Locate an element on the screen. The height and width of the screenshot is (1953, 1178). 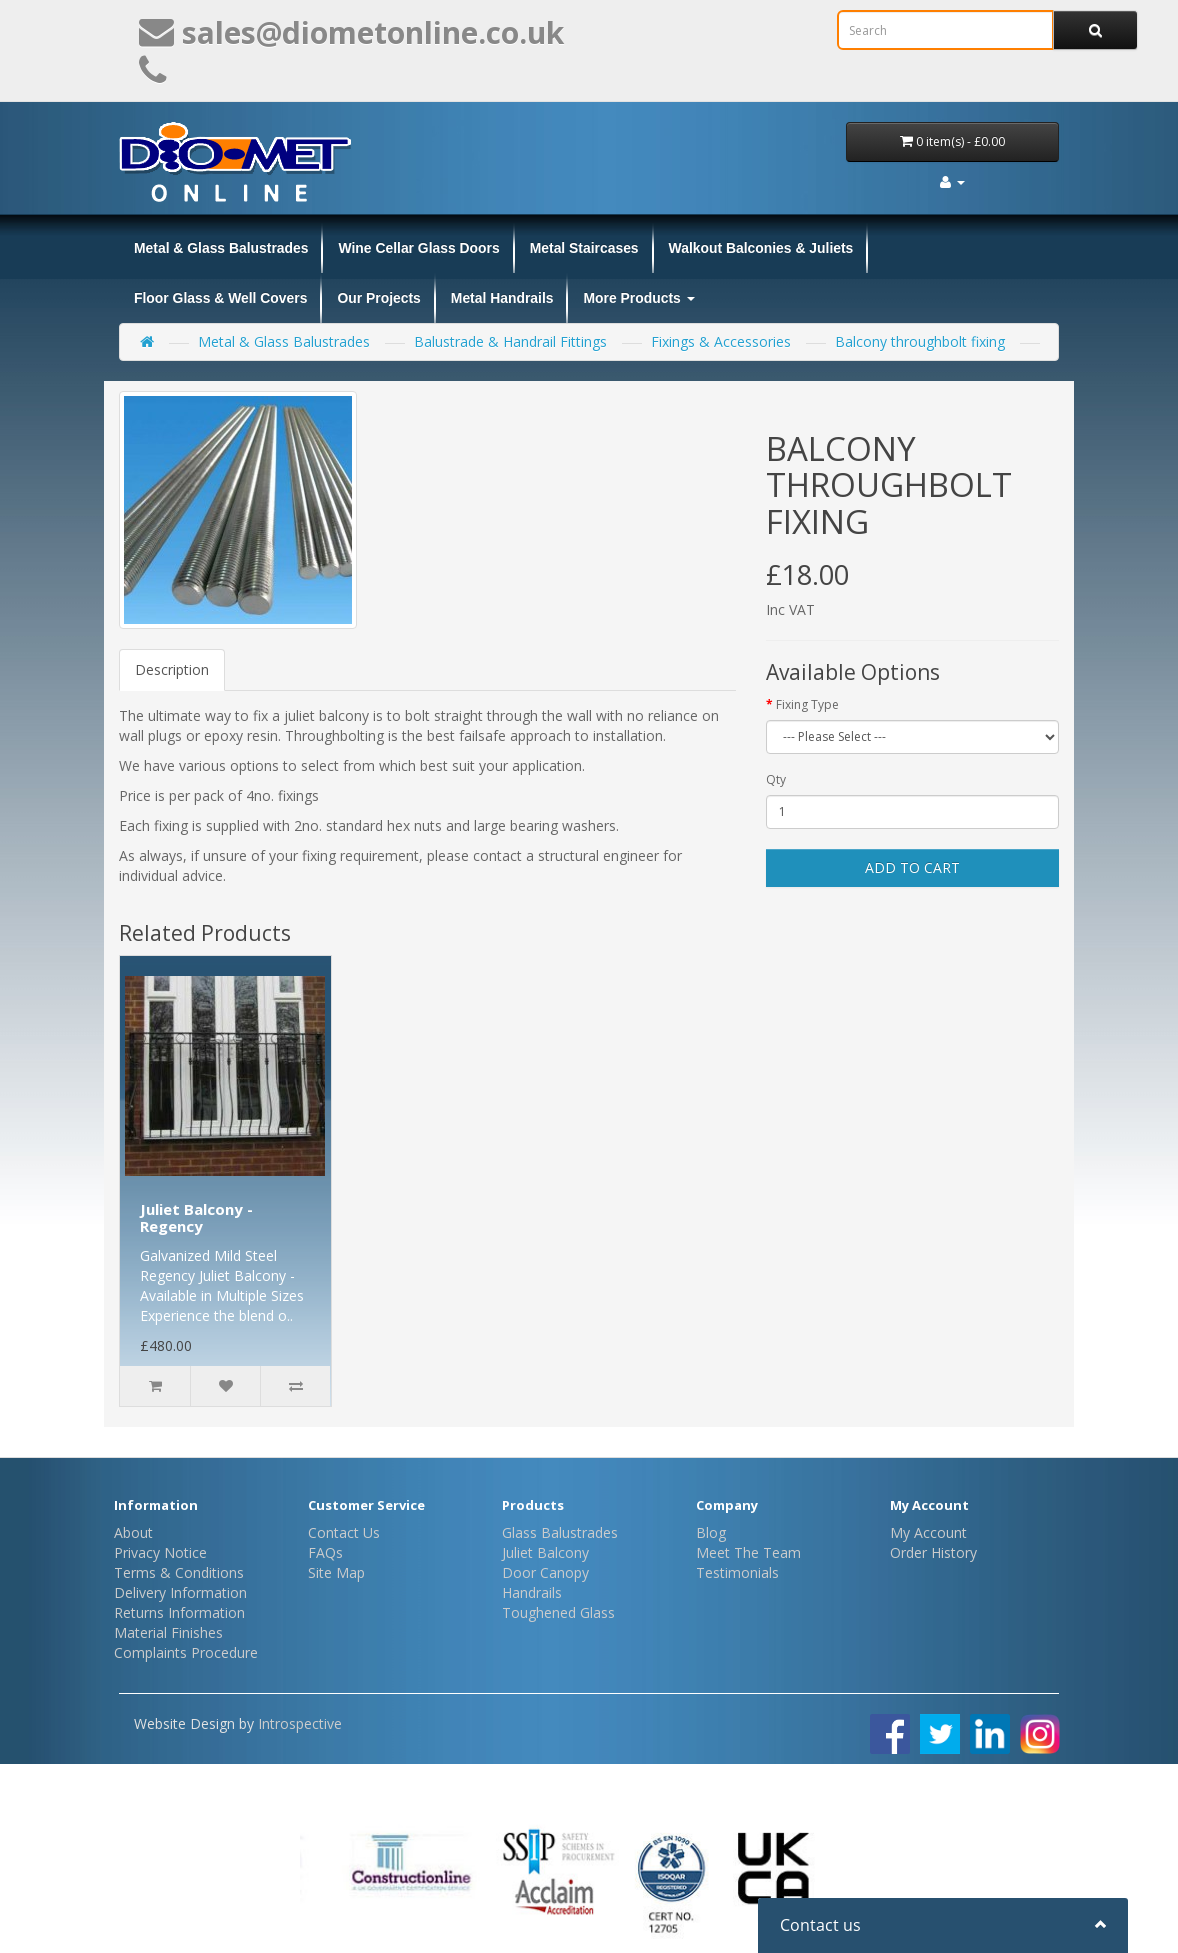
More Products is located at coordinates (638, 298).